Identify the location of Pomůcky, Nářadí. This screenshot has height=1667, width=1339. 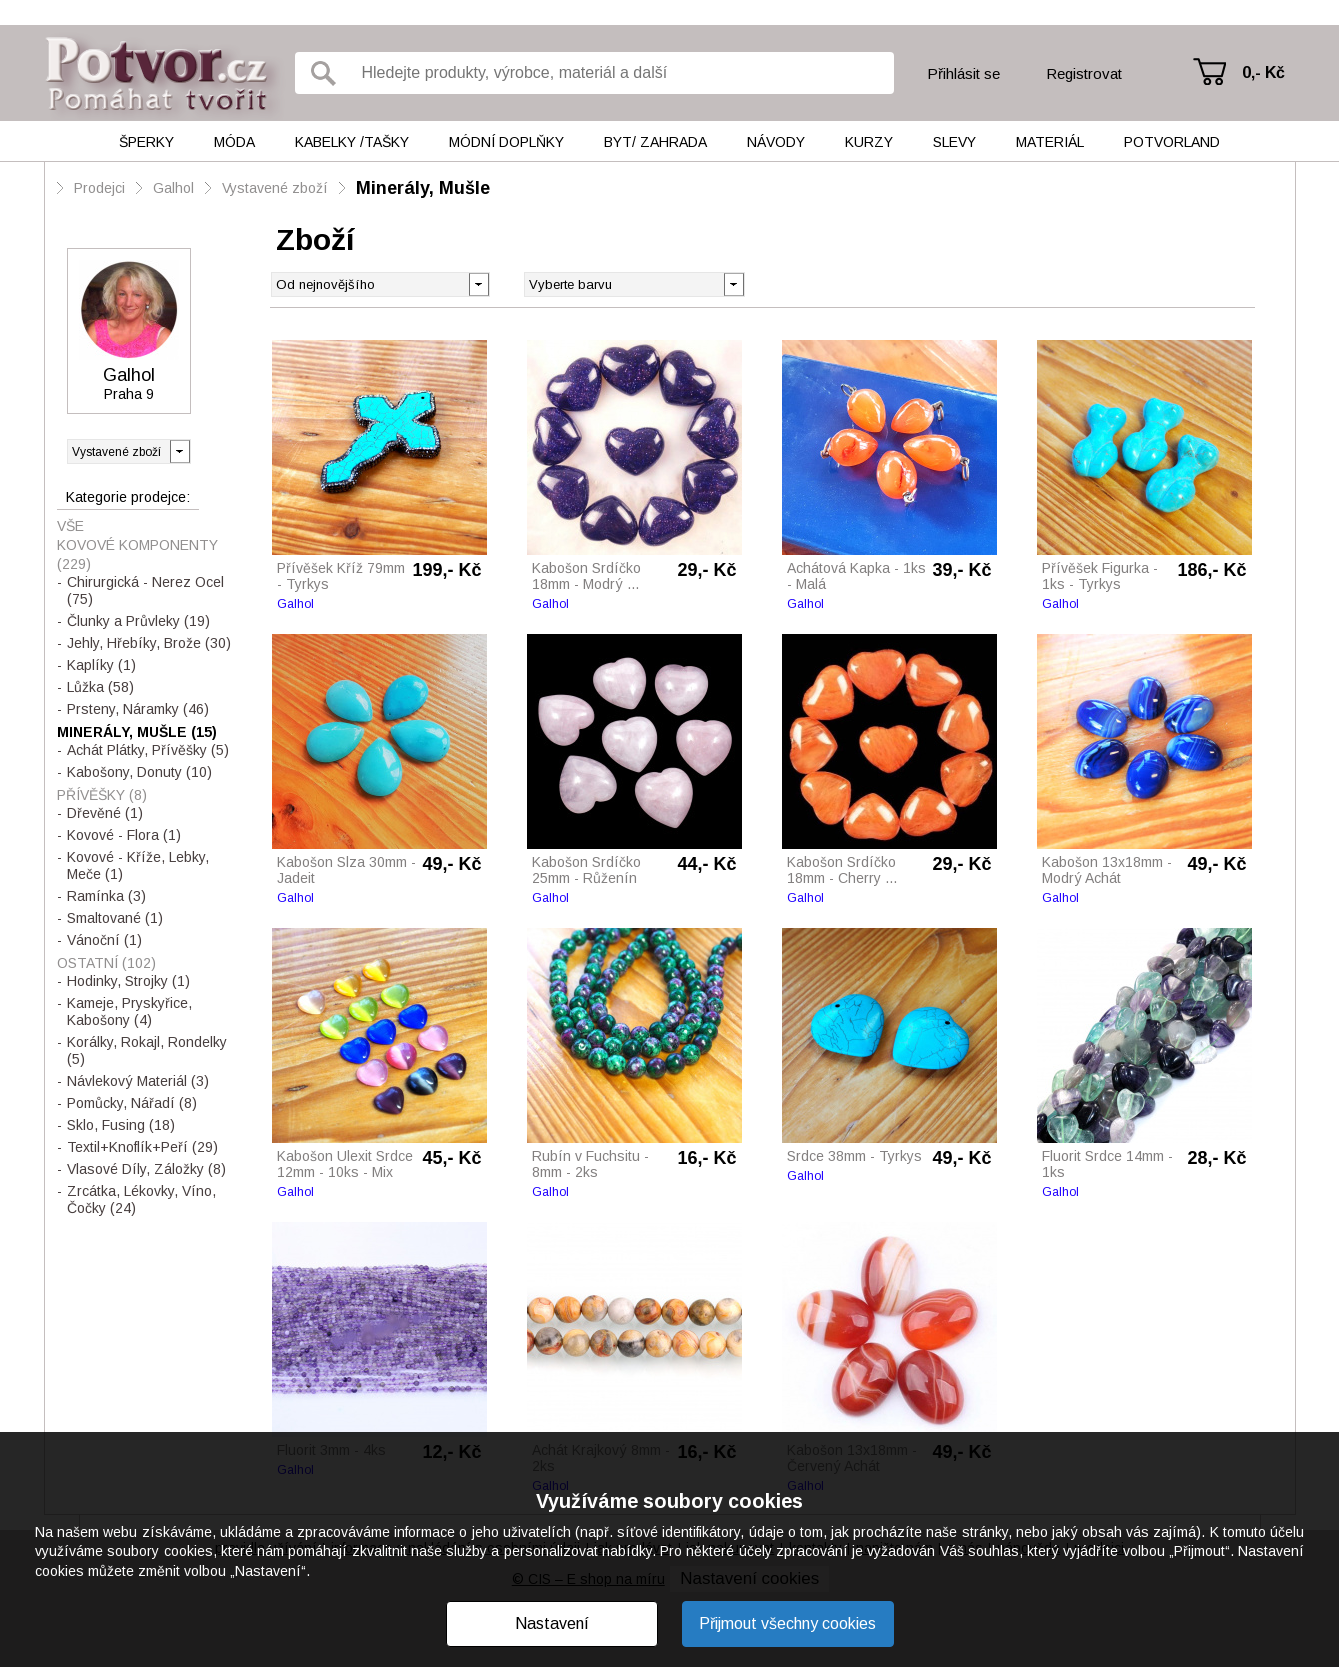
(132, 1103).